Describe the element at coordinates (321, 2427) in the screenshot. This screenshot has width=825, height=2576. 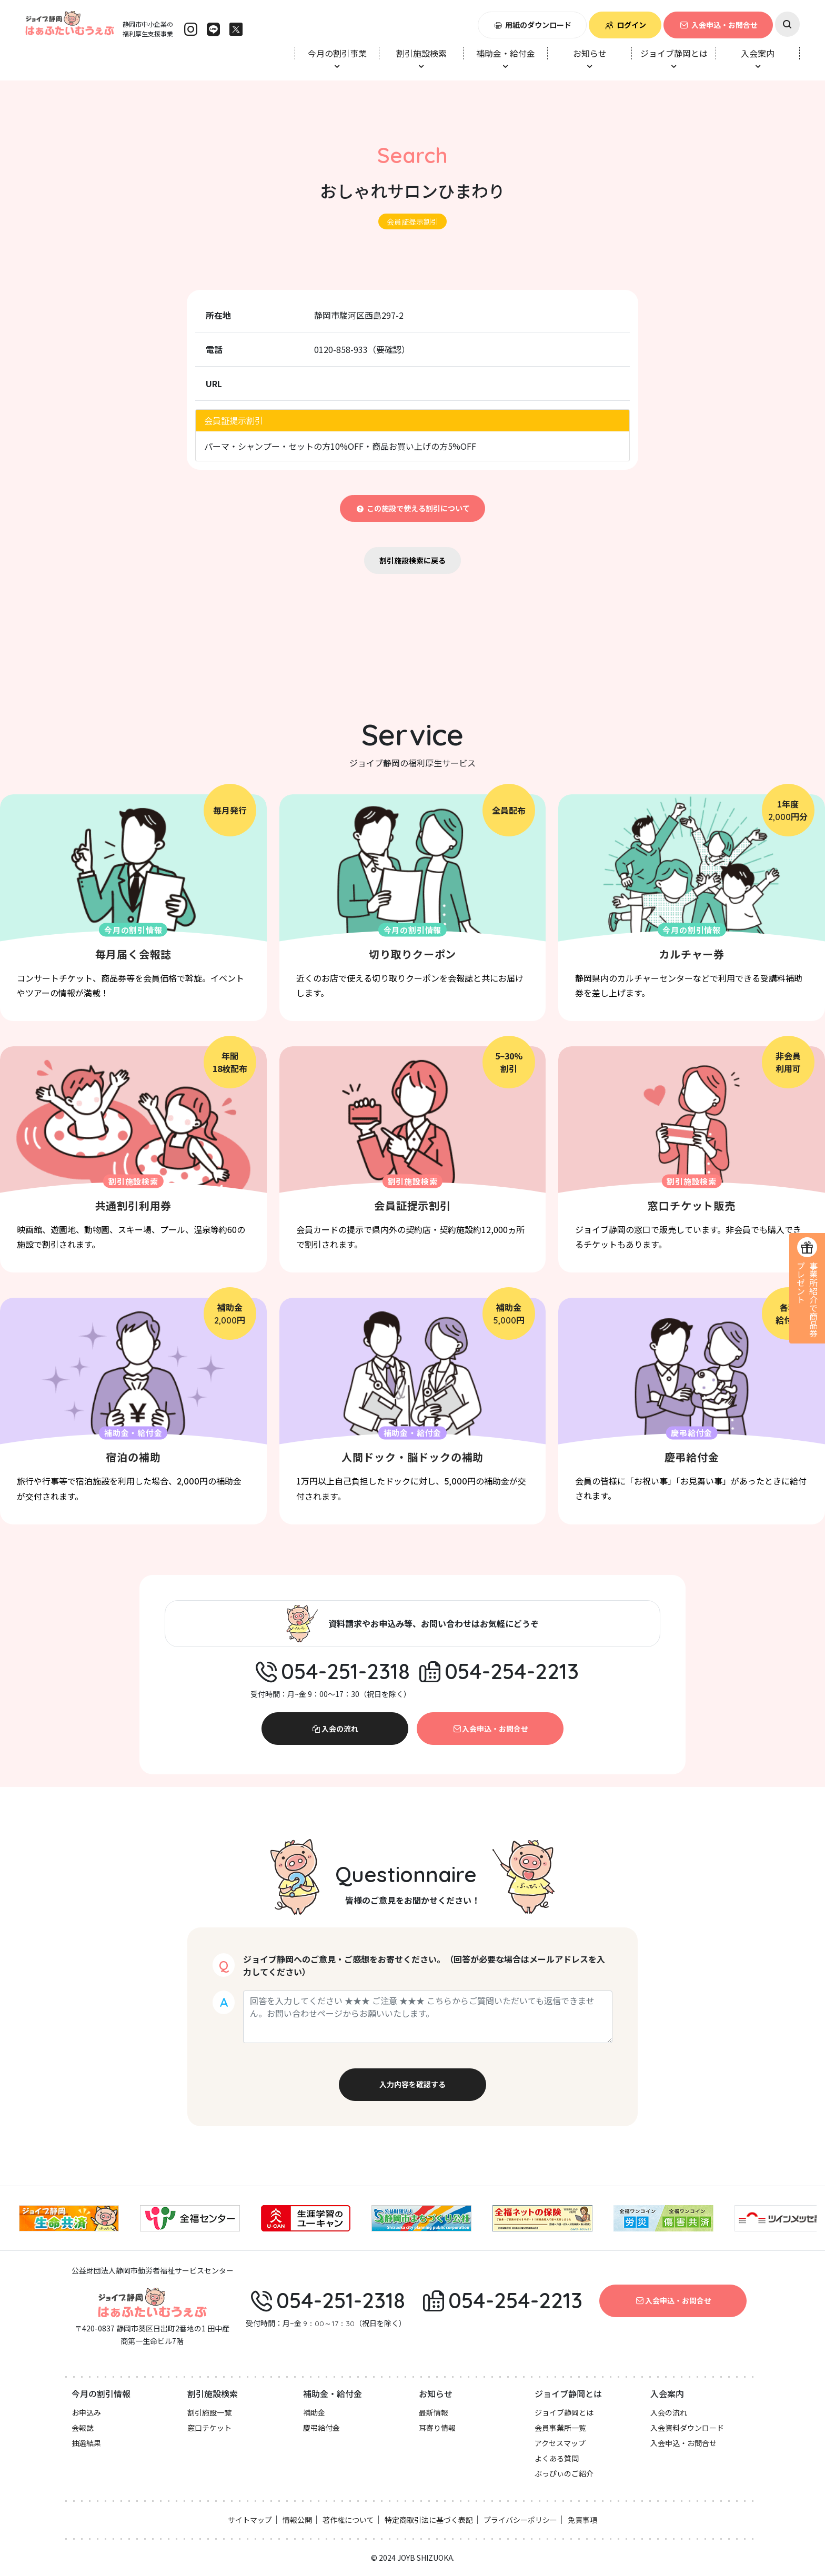
I see `慶弔給付金` at that location.